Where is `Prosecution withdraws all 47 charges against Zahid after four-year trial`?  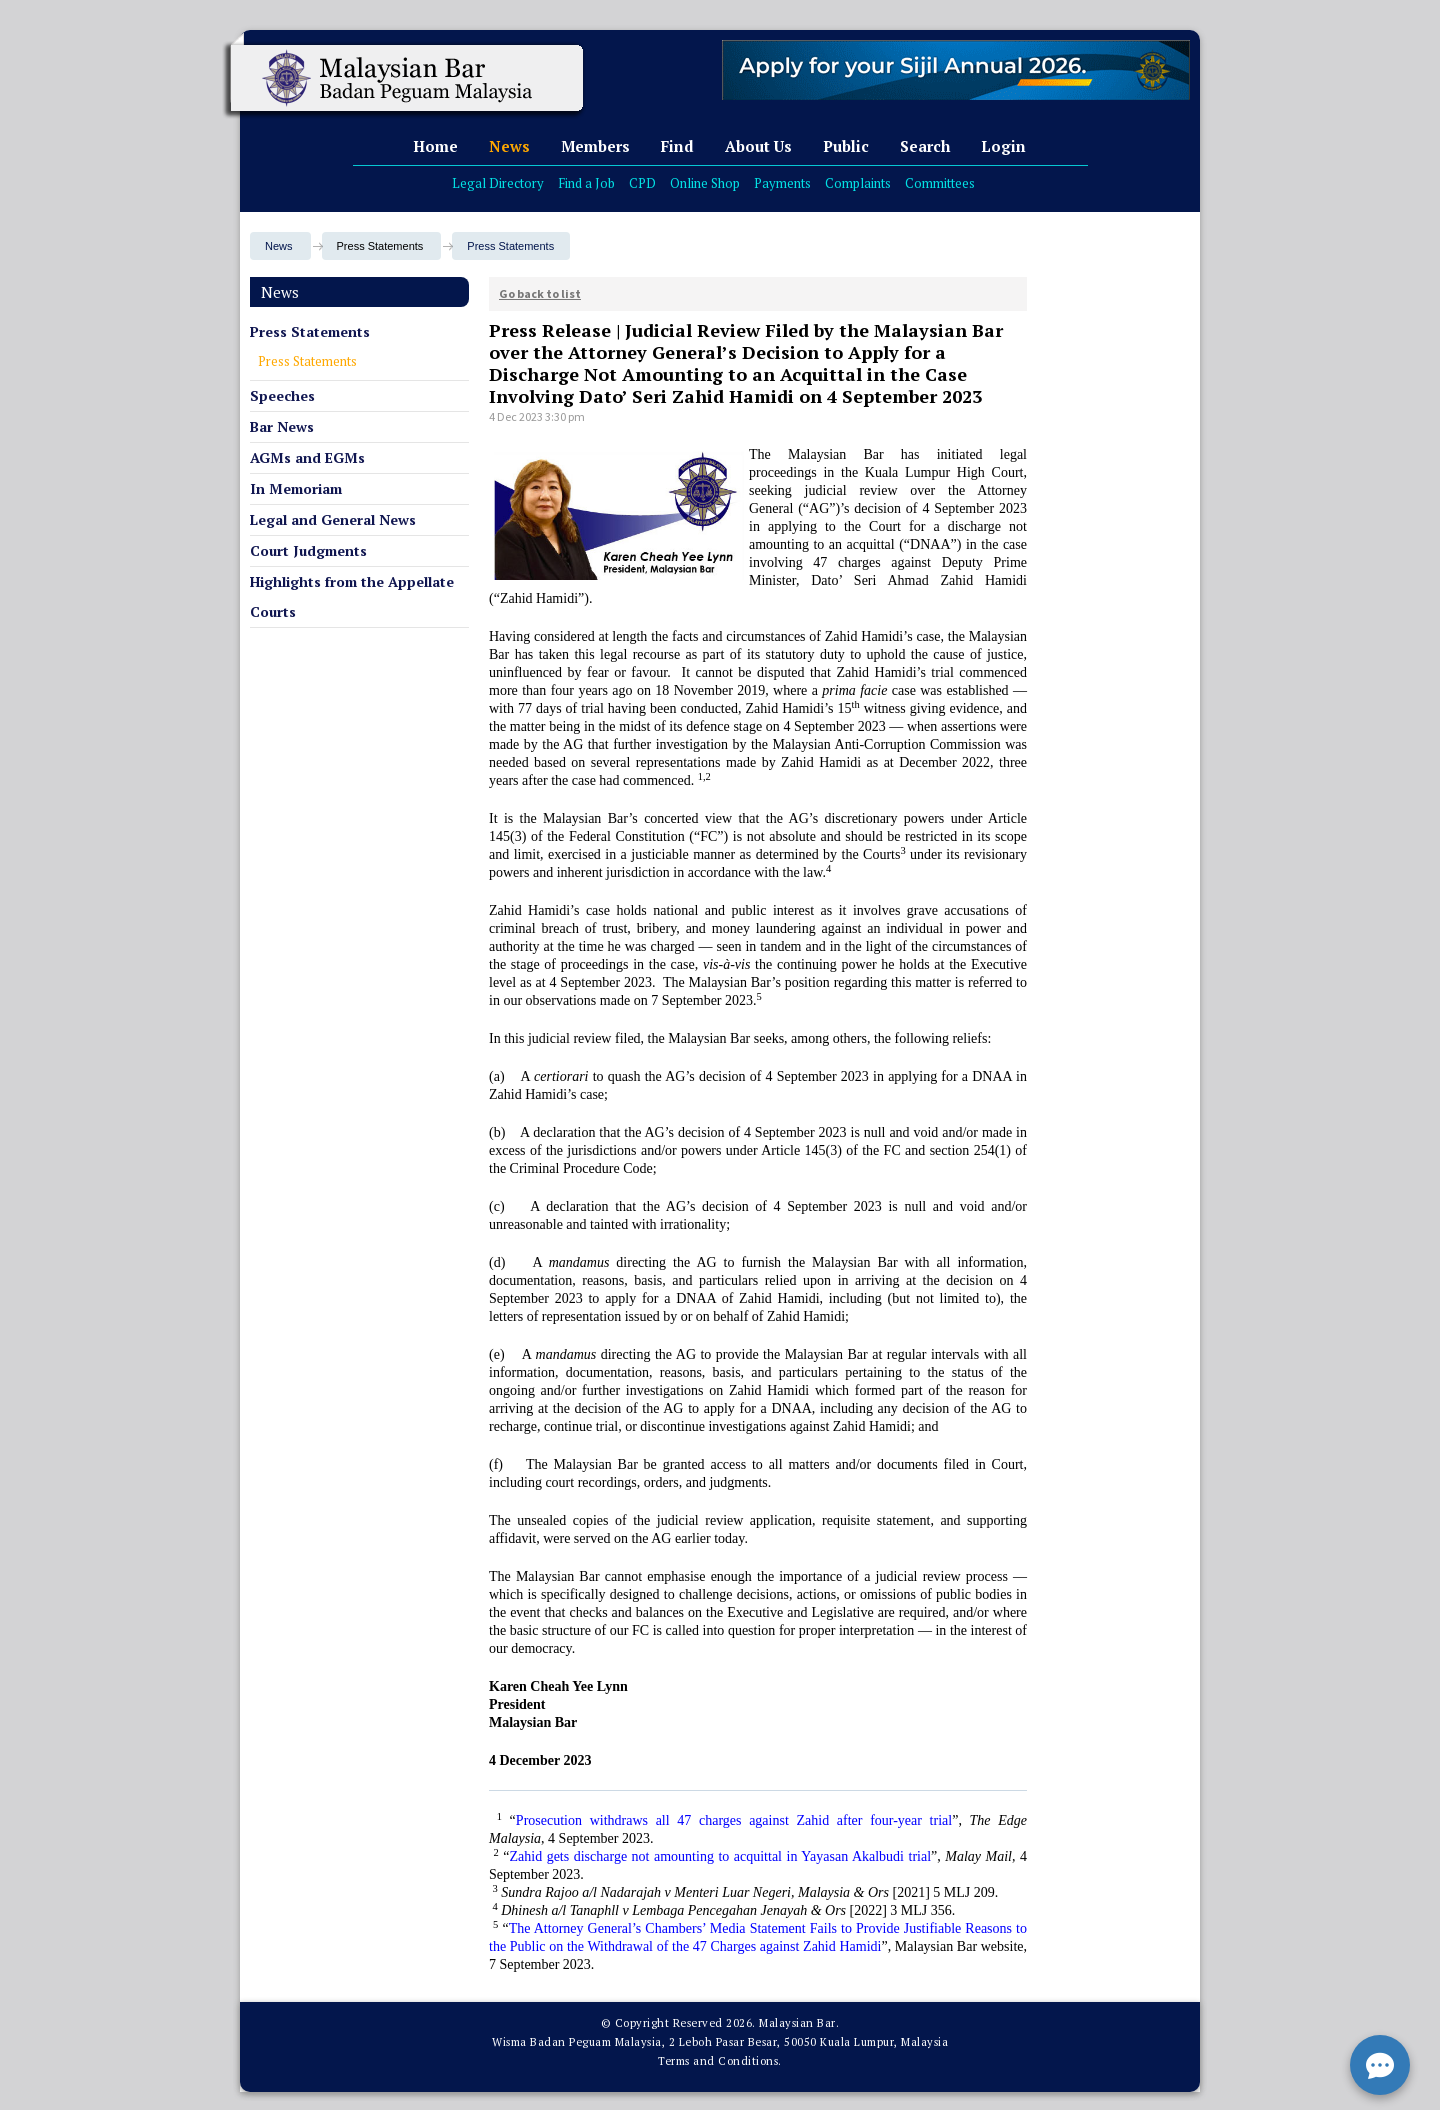
Prosecution withdraws all 47 charges against Zahid after four-year trial is located at coordinates (734, 1820).